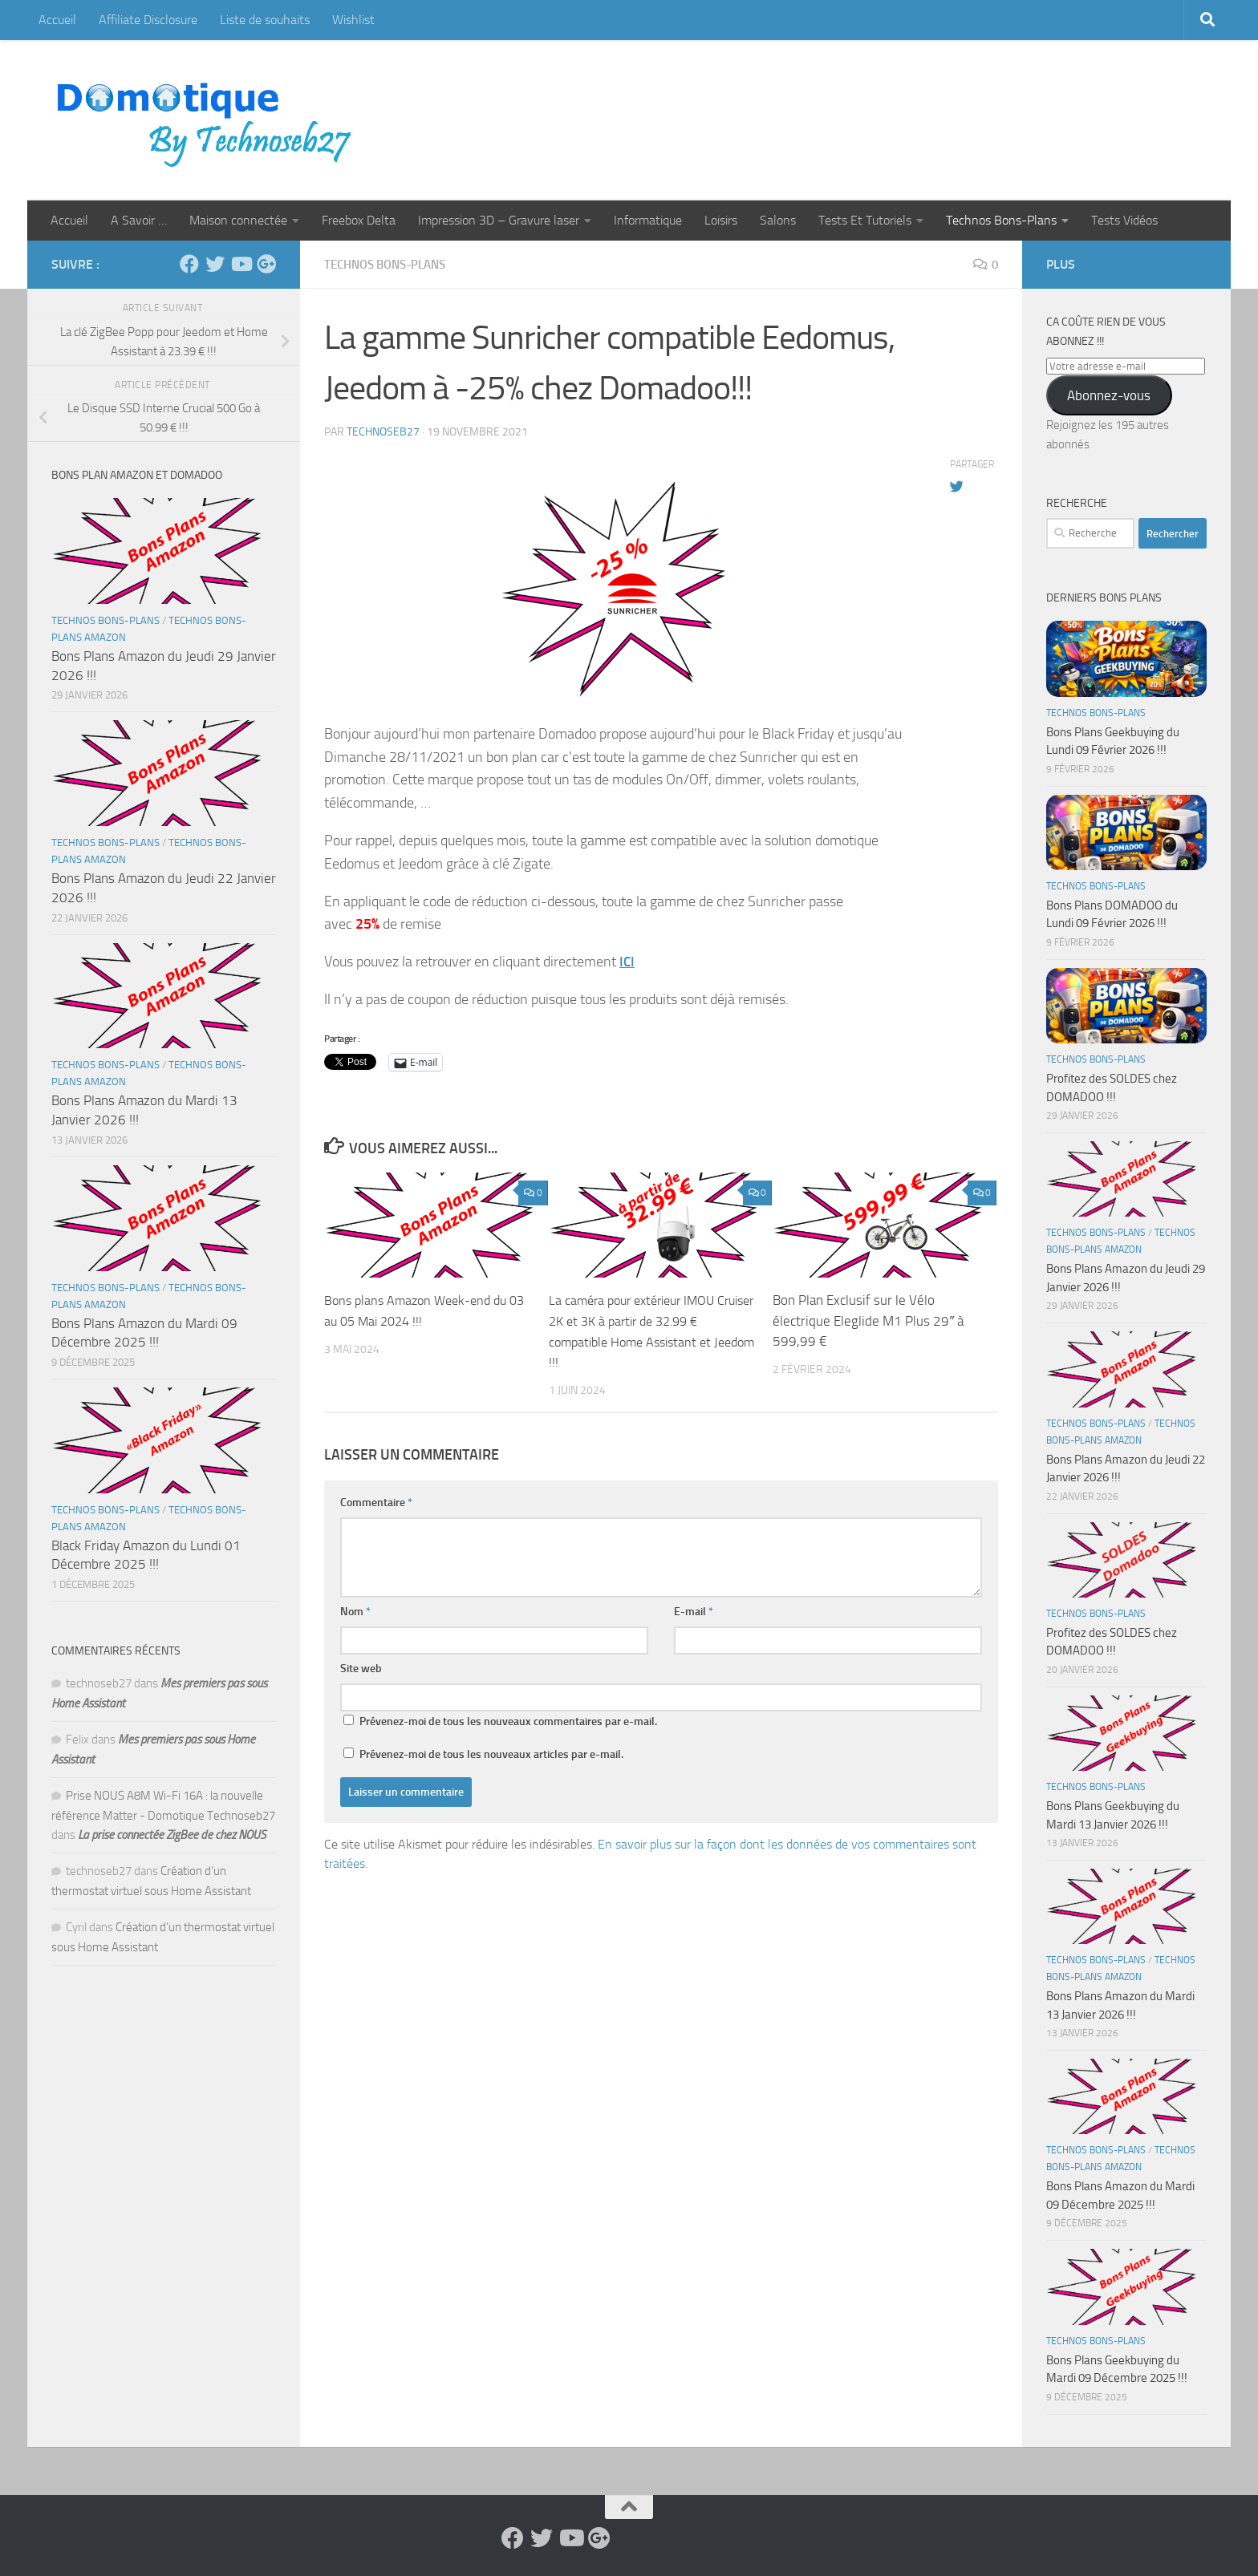 Image resolution: width=1258 pixels, height=2576 pixels. Describe the element at coordinates (864, 220) in the screenshot. I see `Tests Et Tutoriels` at that location.